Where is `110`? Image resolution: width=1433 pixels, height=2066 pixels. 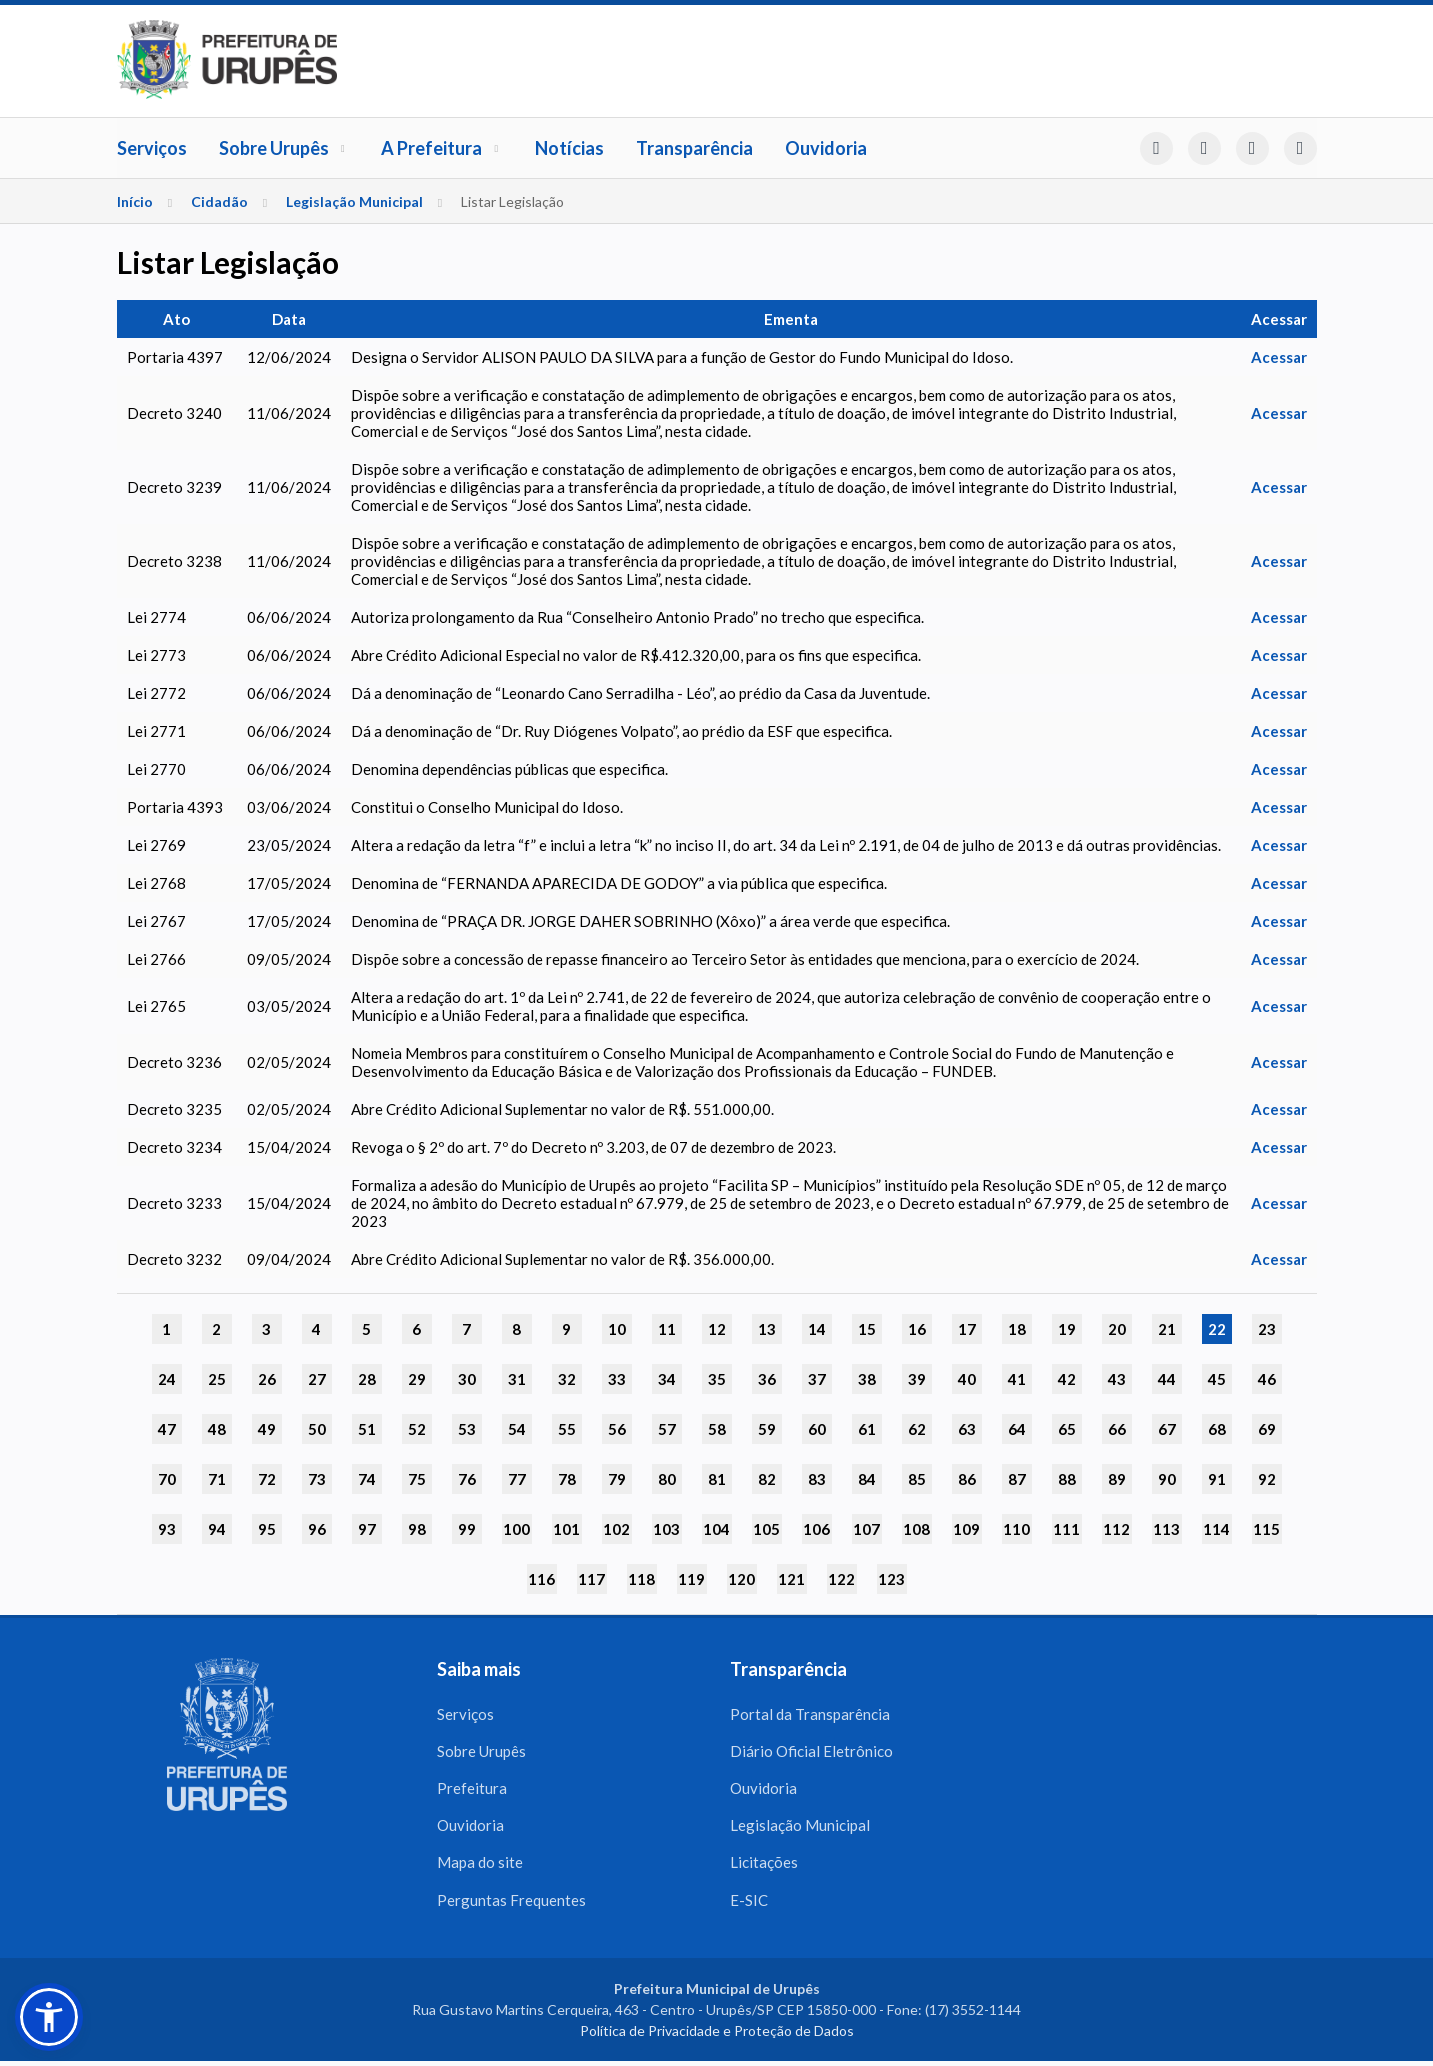
110 is located at coordinates (1016, 1529).